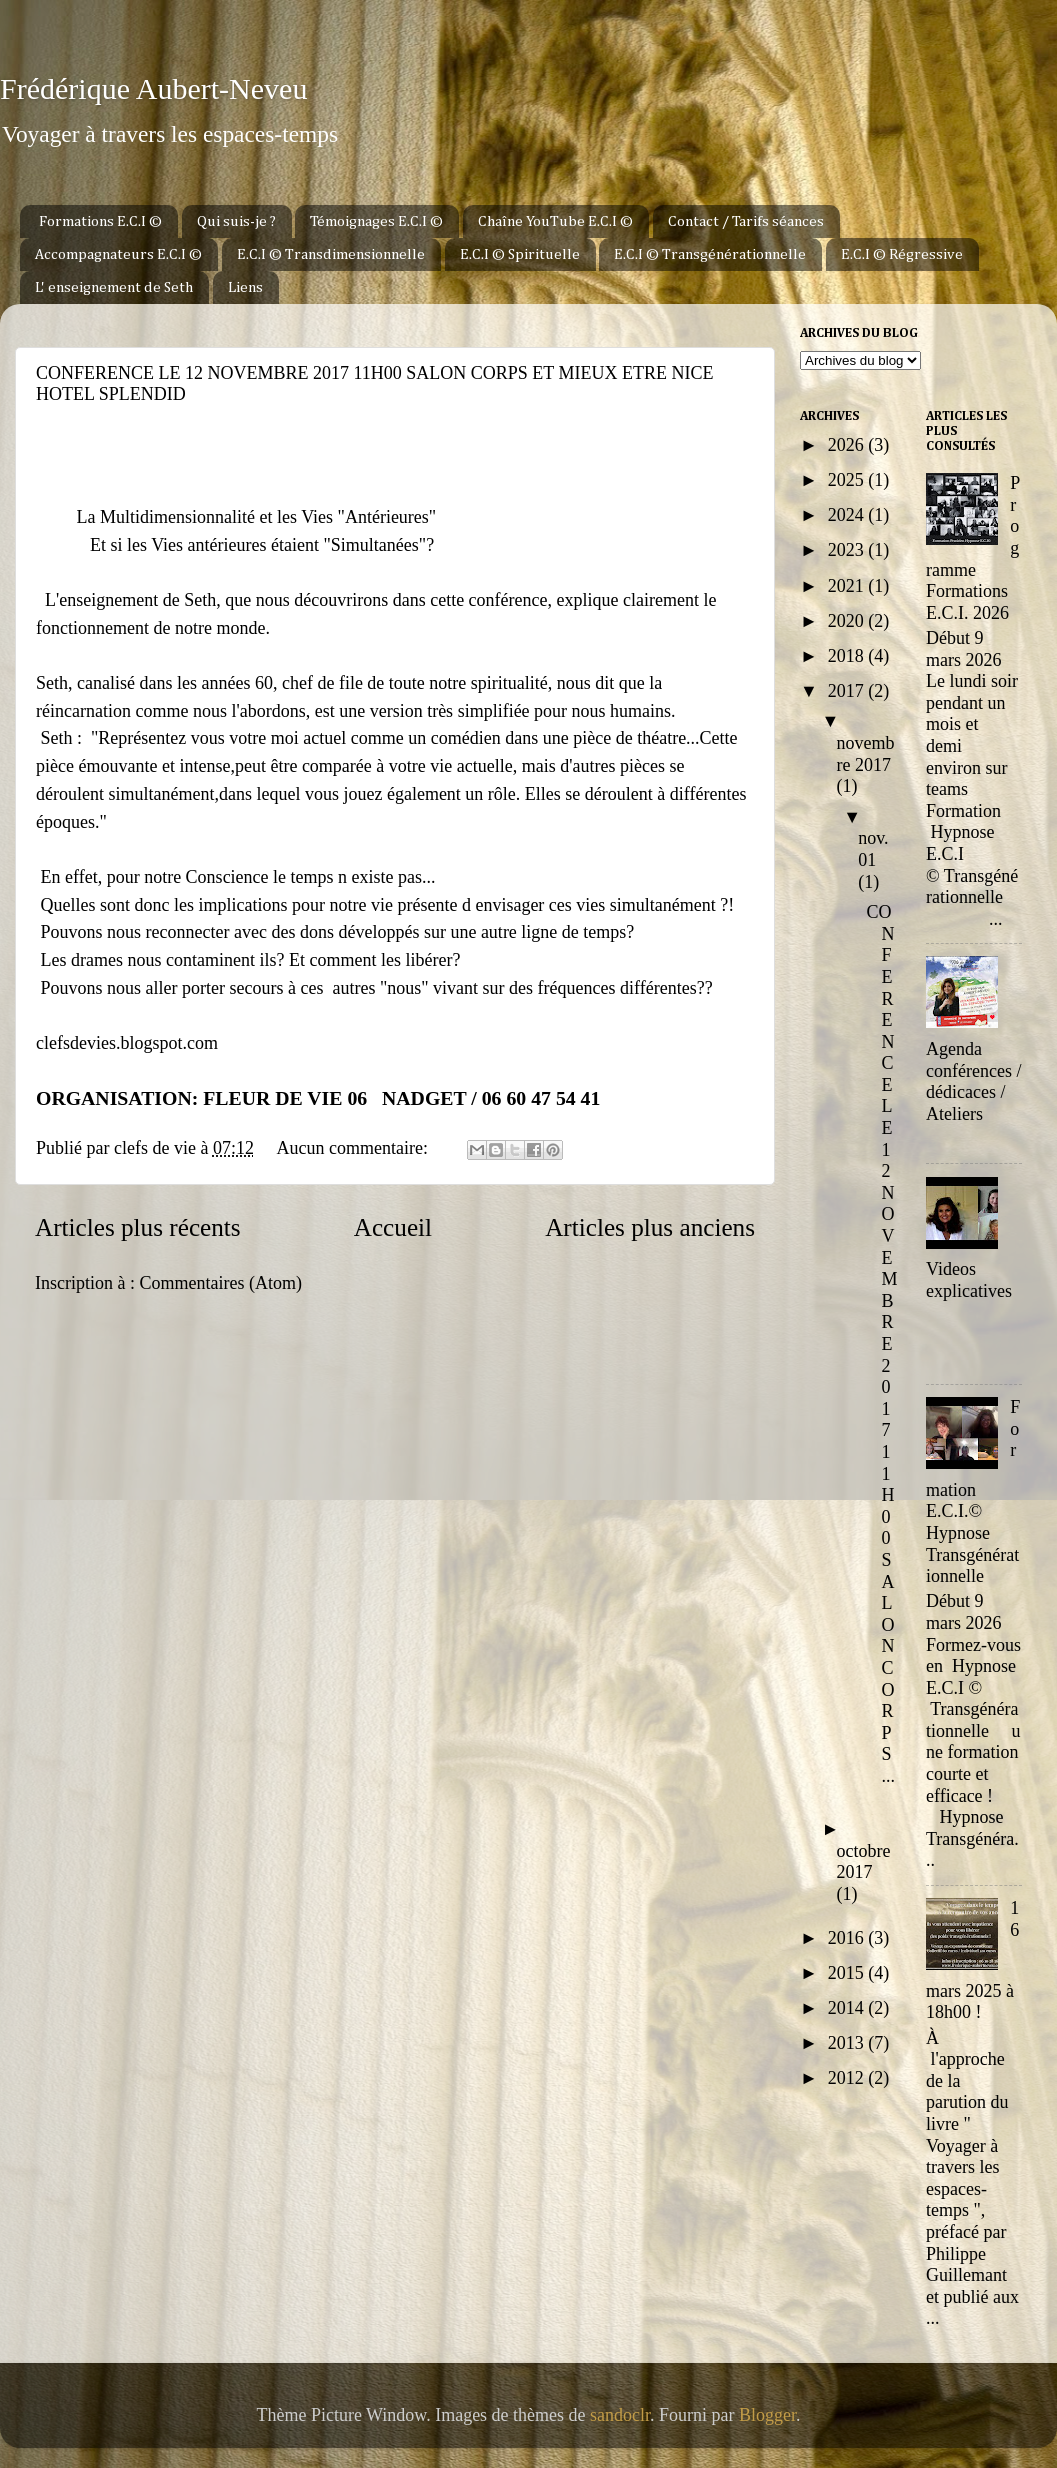  Describe the element at coordinates (973, 1491) in the screenshot. I see `Formation E.C.I.© Hypnose Transgénérationnelle` at that location.